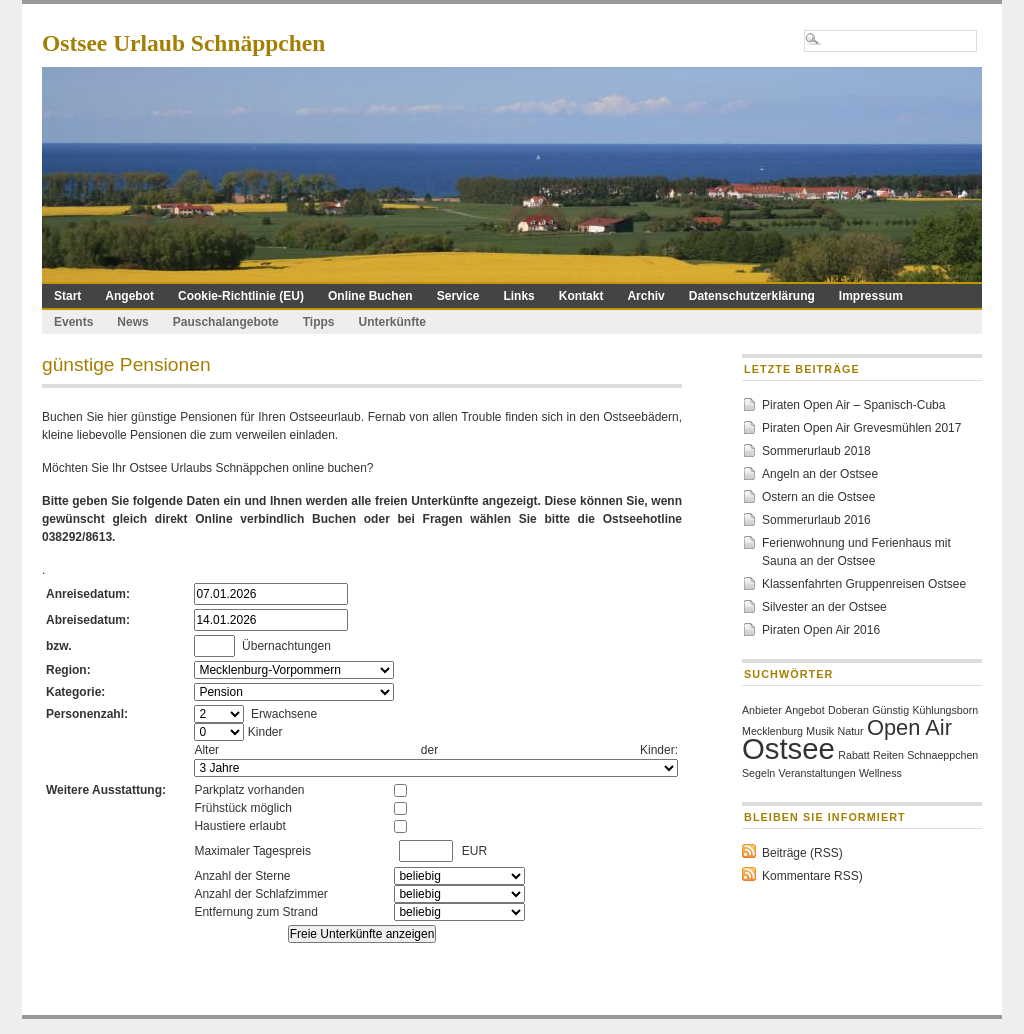 This screenshot has height=1034, width=1024. What do you see at coordinates (762, 710) in the screenshot?
I see `Anbieter [Anbieter (1 Eintrag)]` at bounding box center [762, 710].